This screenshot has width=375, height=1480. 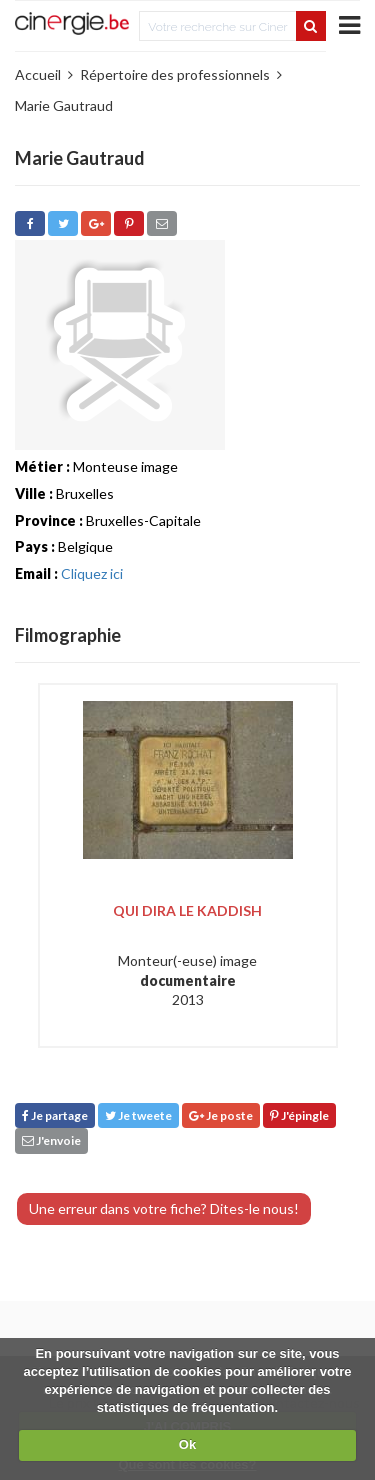 I want to click on Répertoire des professionnels, so click(x=175, y=74).